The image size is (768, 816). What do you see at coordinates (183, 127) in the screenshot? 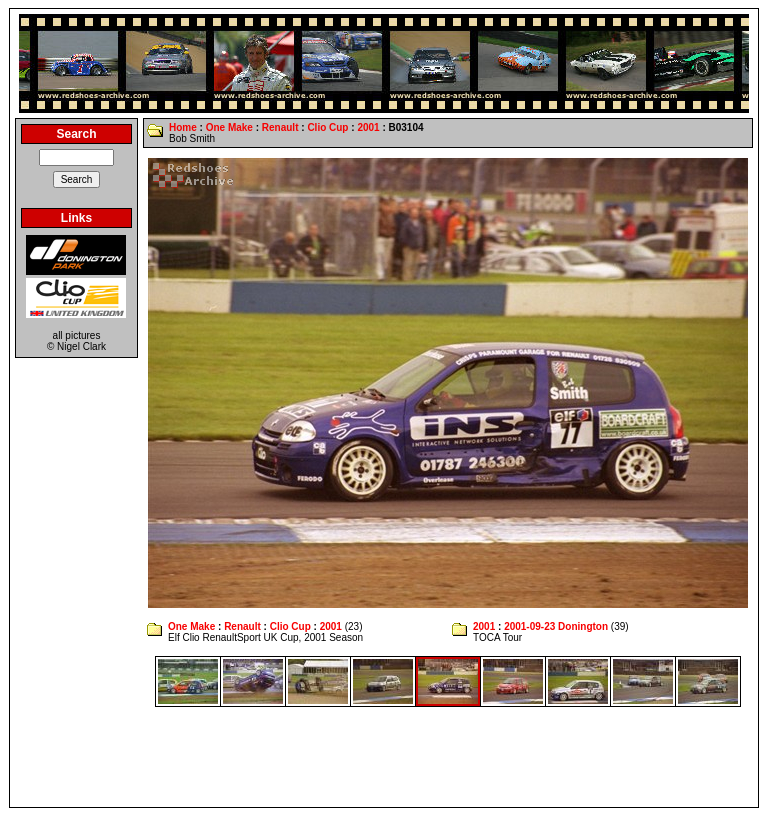
I see `Home` at bounding box center [183, 127].